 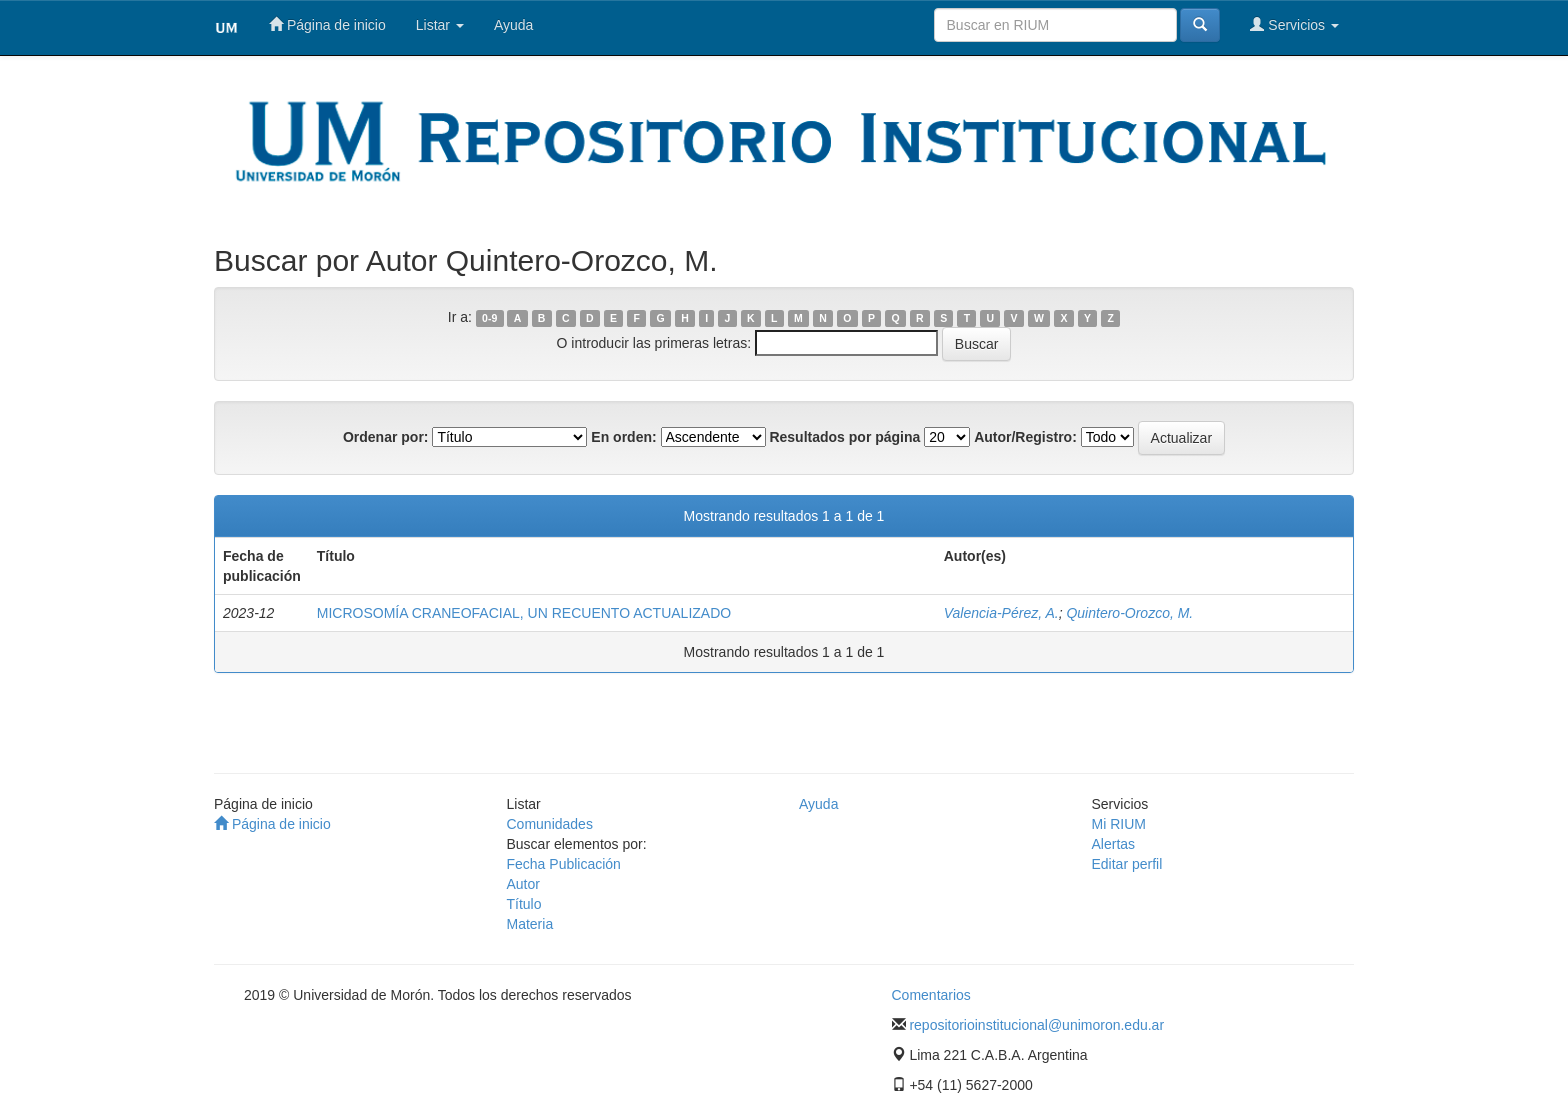 What do you see at coordinates (1119, 824) in the screenshot?
I see `Mi RIUM` at bounding box center [1119, 824].